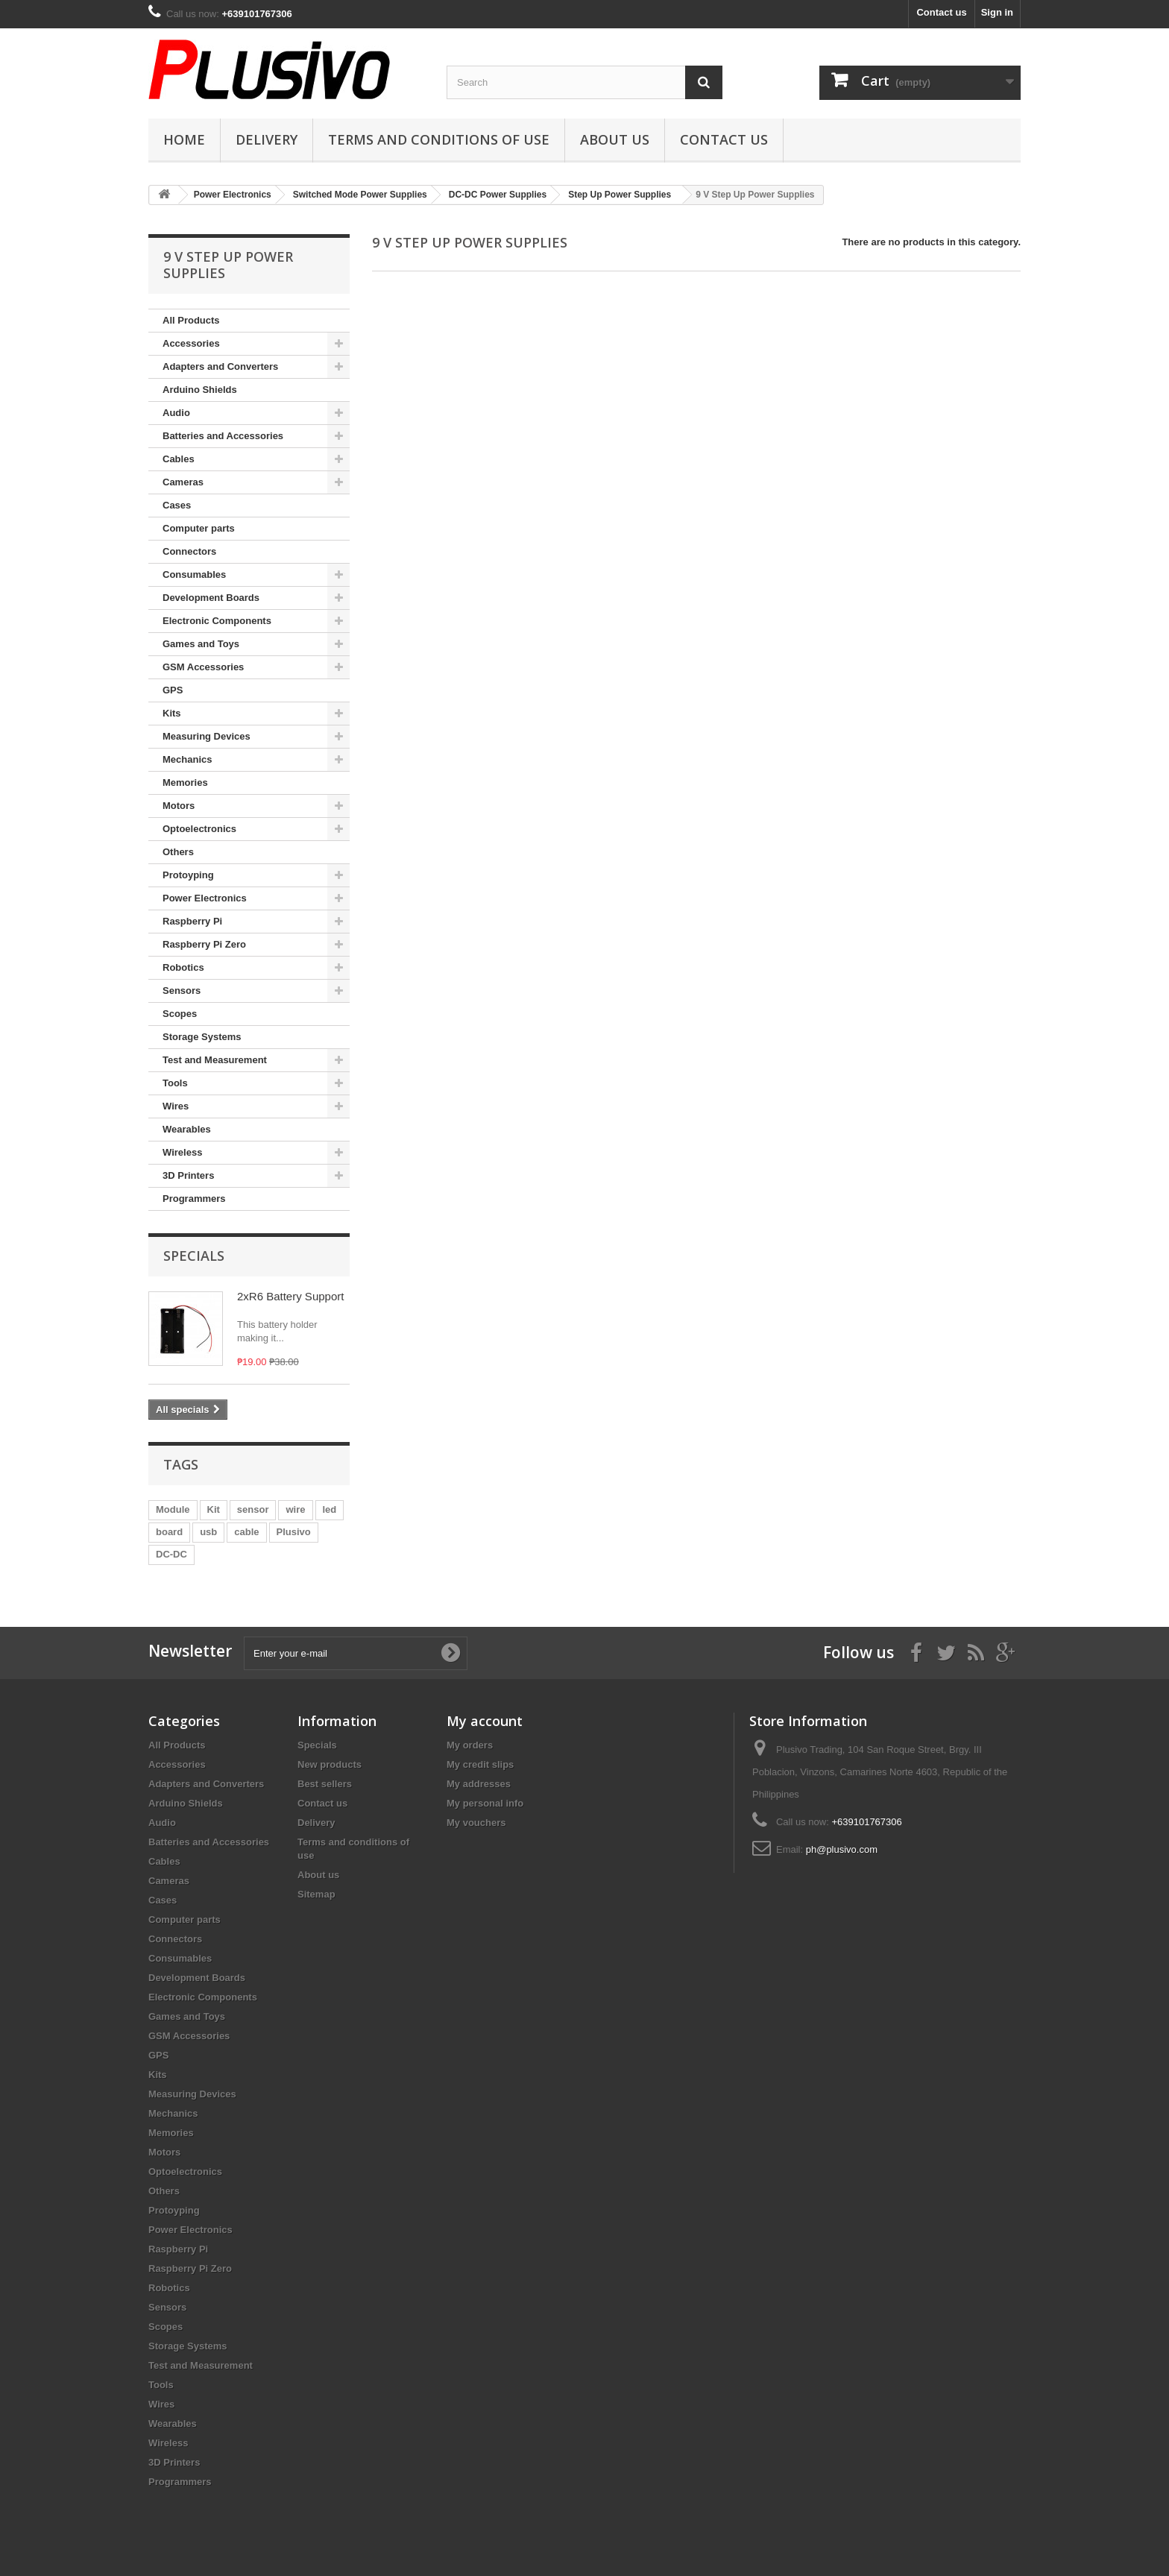  Describe the element at coordinates (479, 1783) in the screenshot. I see `My addresses` at that location.